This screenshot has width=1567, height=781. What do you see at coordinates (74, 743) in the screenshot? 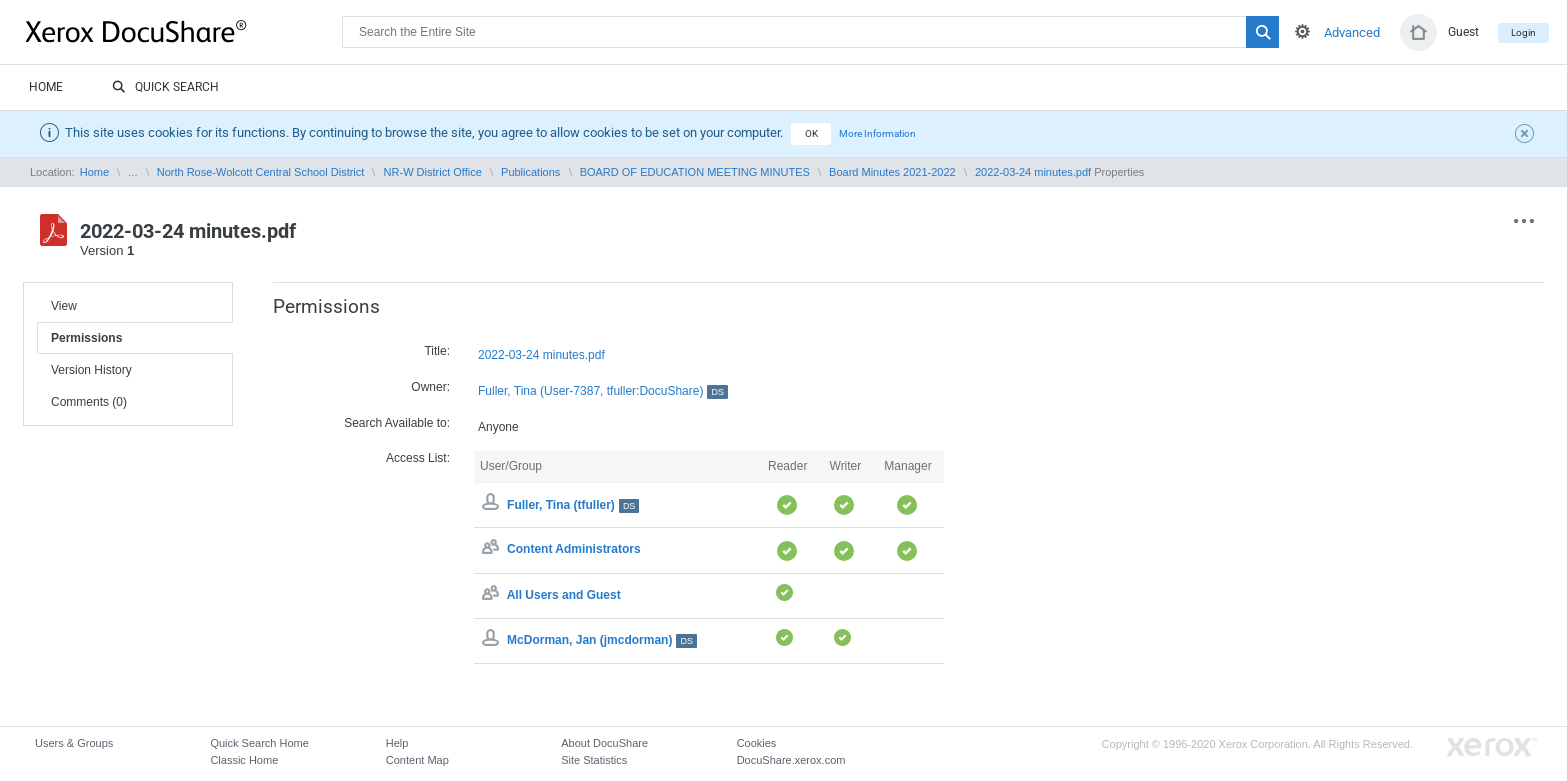
I see `Users & Groups` at bounding box center [74, 743].